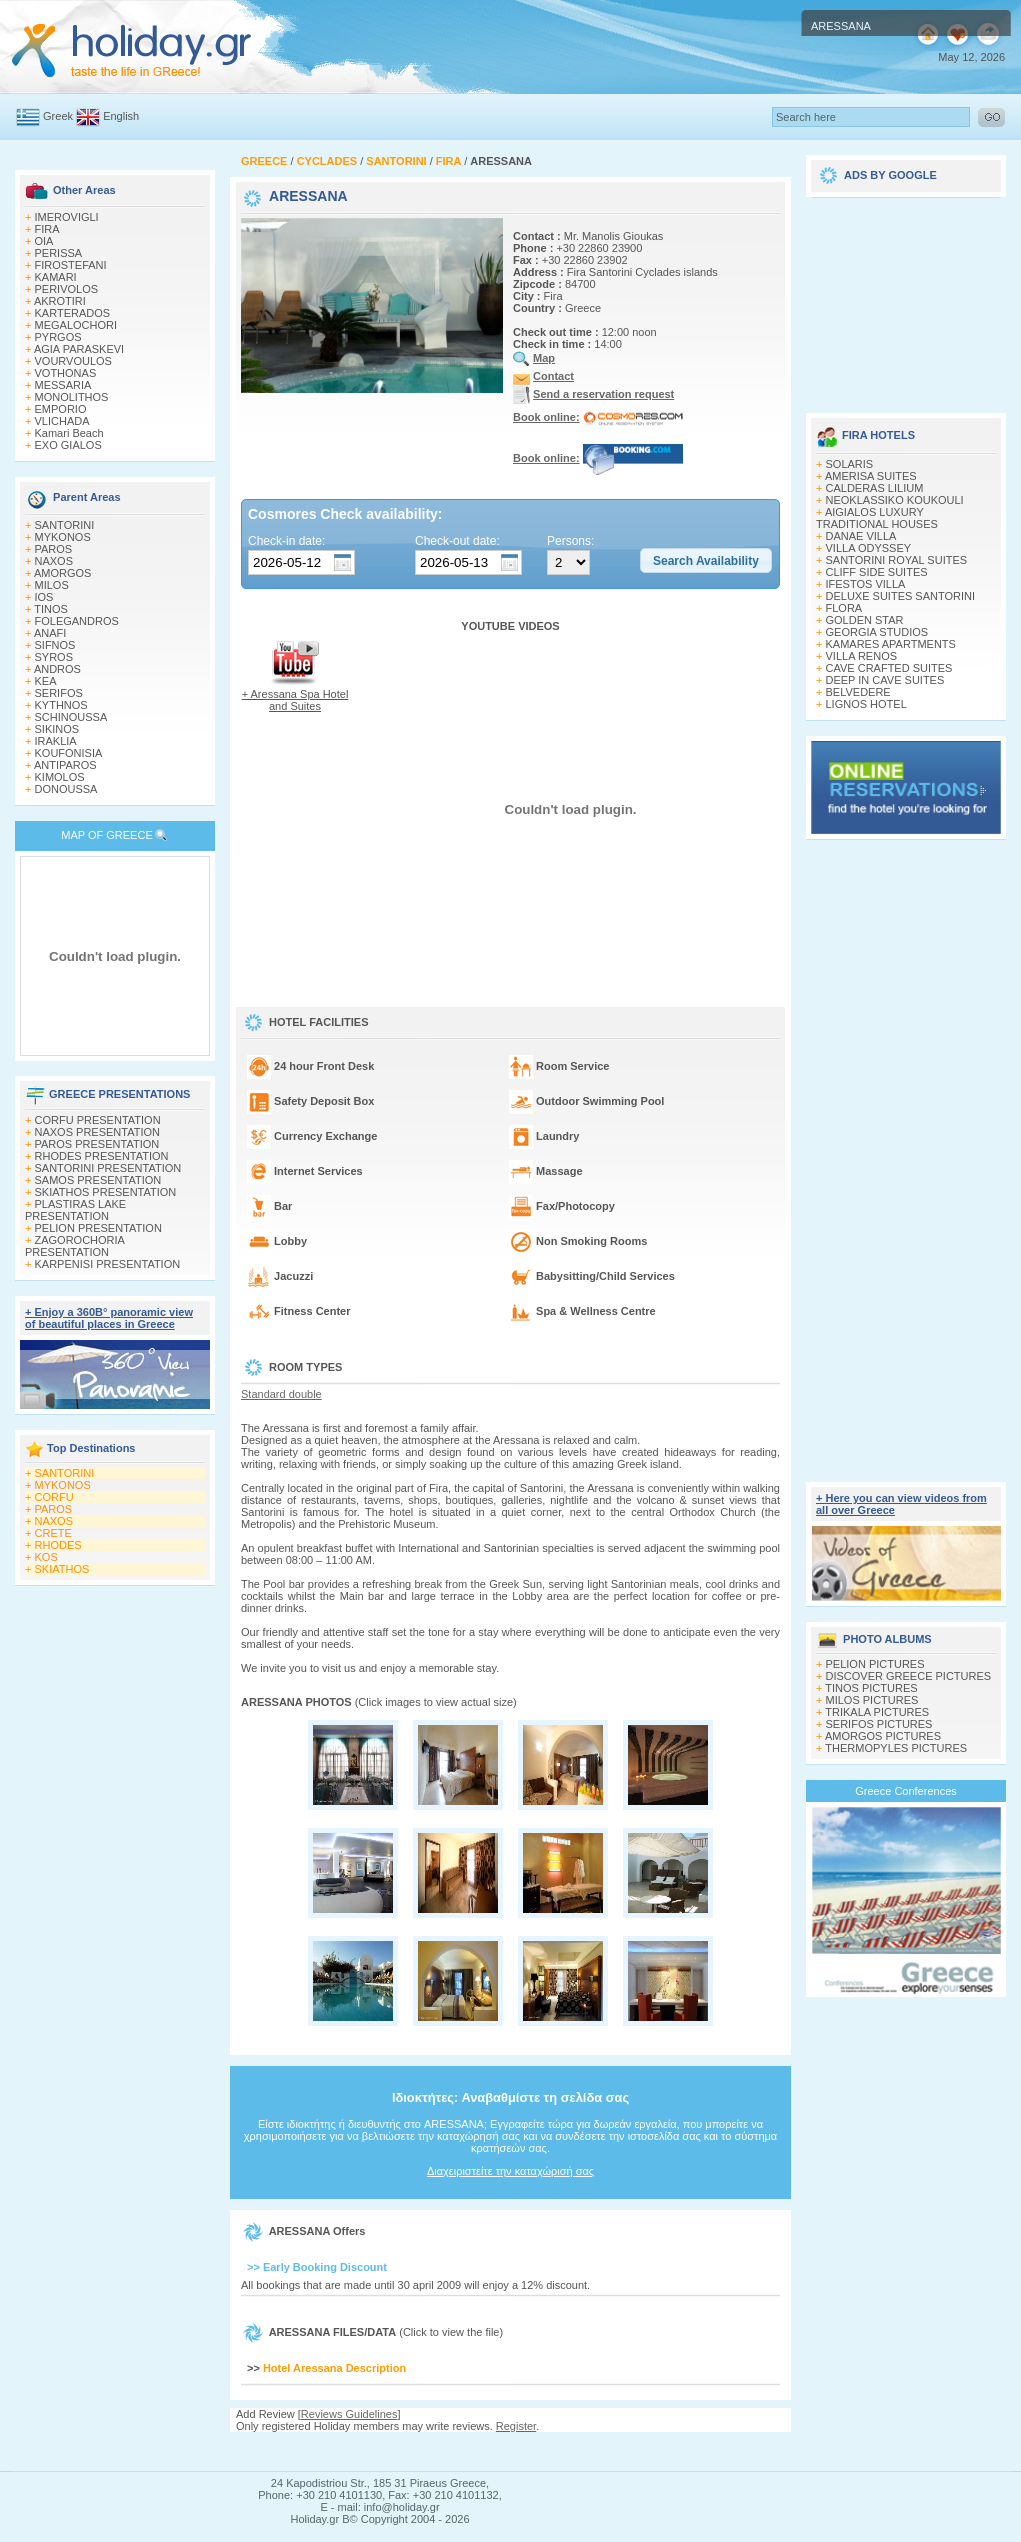  What do you see at coordinates (98, 1132) in the screenshot?
I see `NAXOS PRESENTATION` at bounding box center [98, 1132].